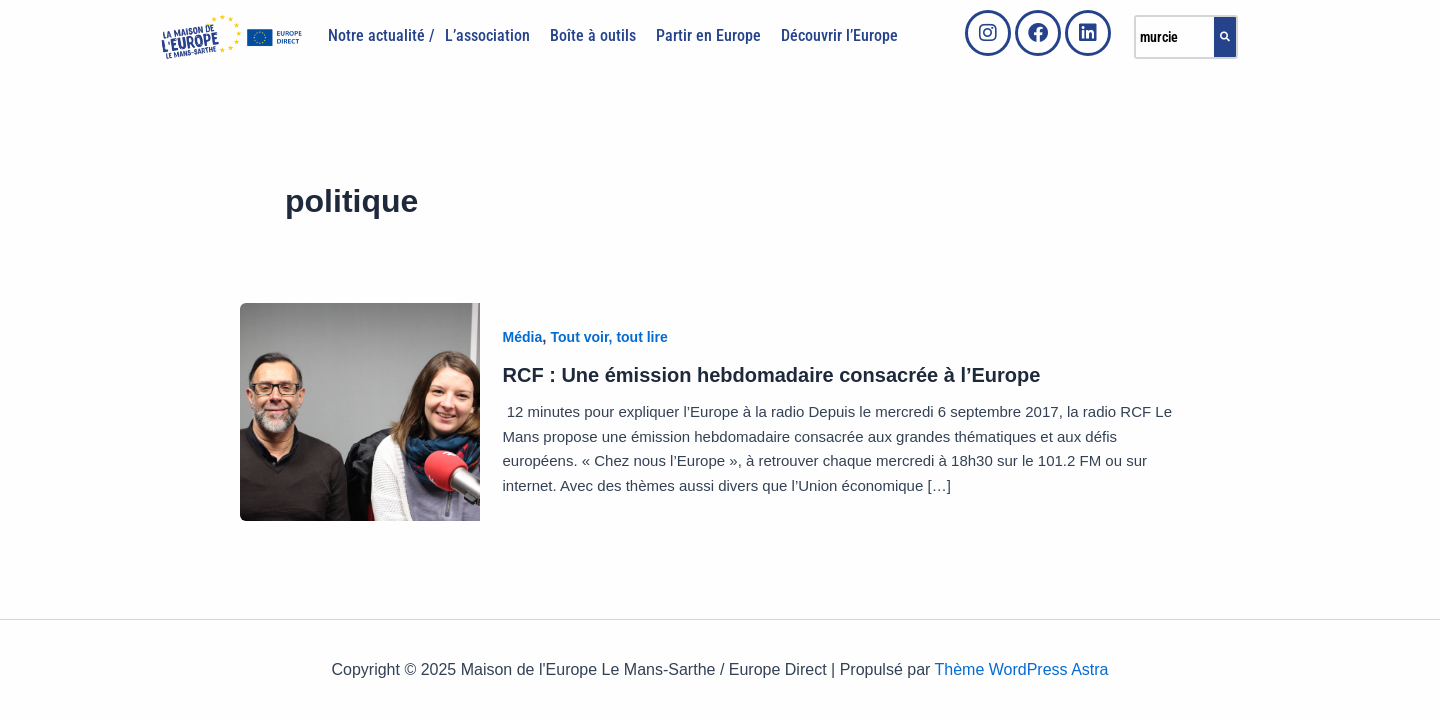 The image size is (1440, 720). I want to click on [Lire : RCF : Une émission hebdomadaire consacrée à l’Europe], so click(360, 410).